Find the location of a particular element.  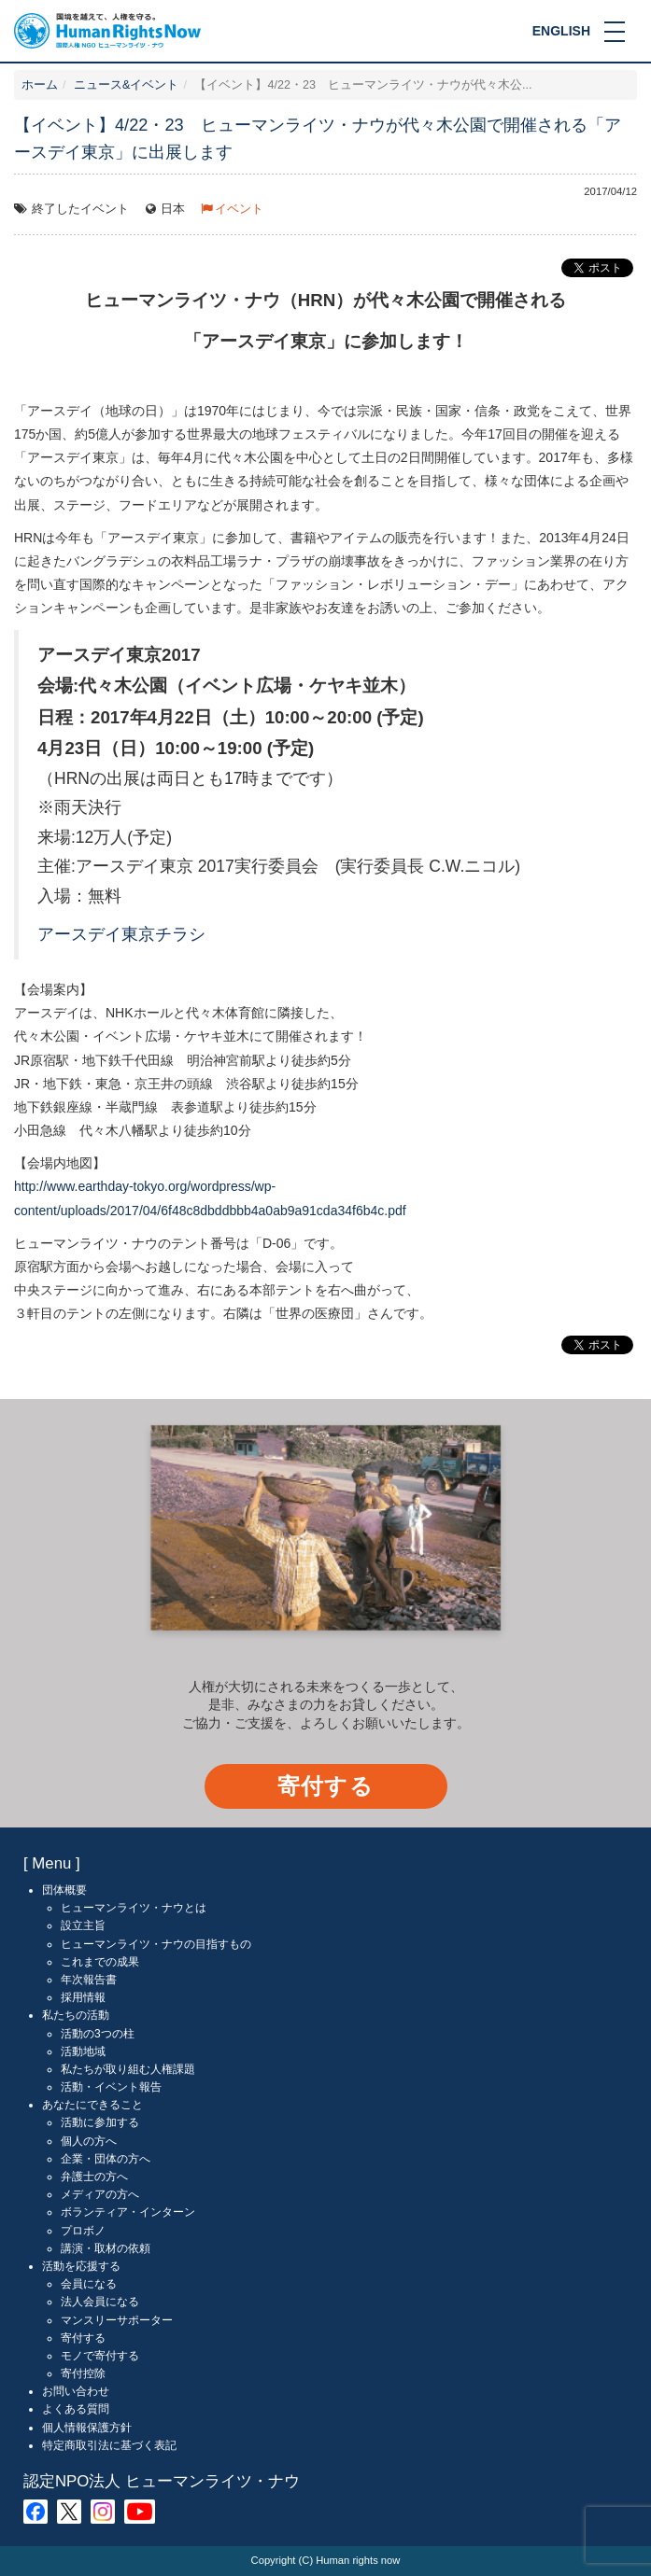

講演・取材の依頼 is located at coordinates (105, 2248).